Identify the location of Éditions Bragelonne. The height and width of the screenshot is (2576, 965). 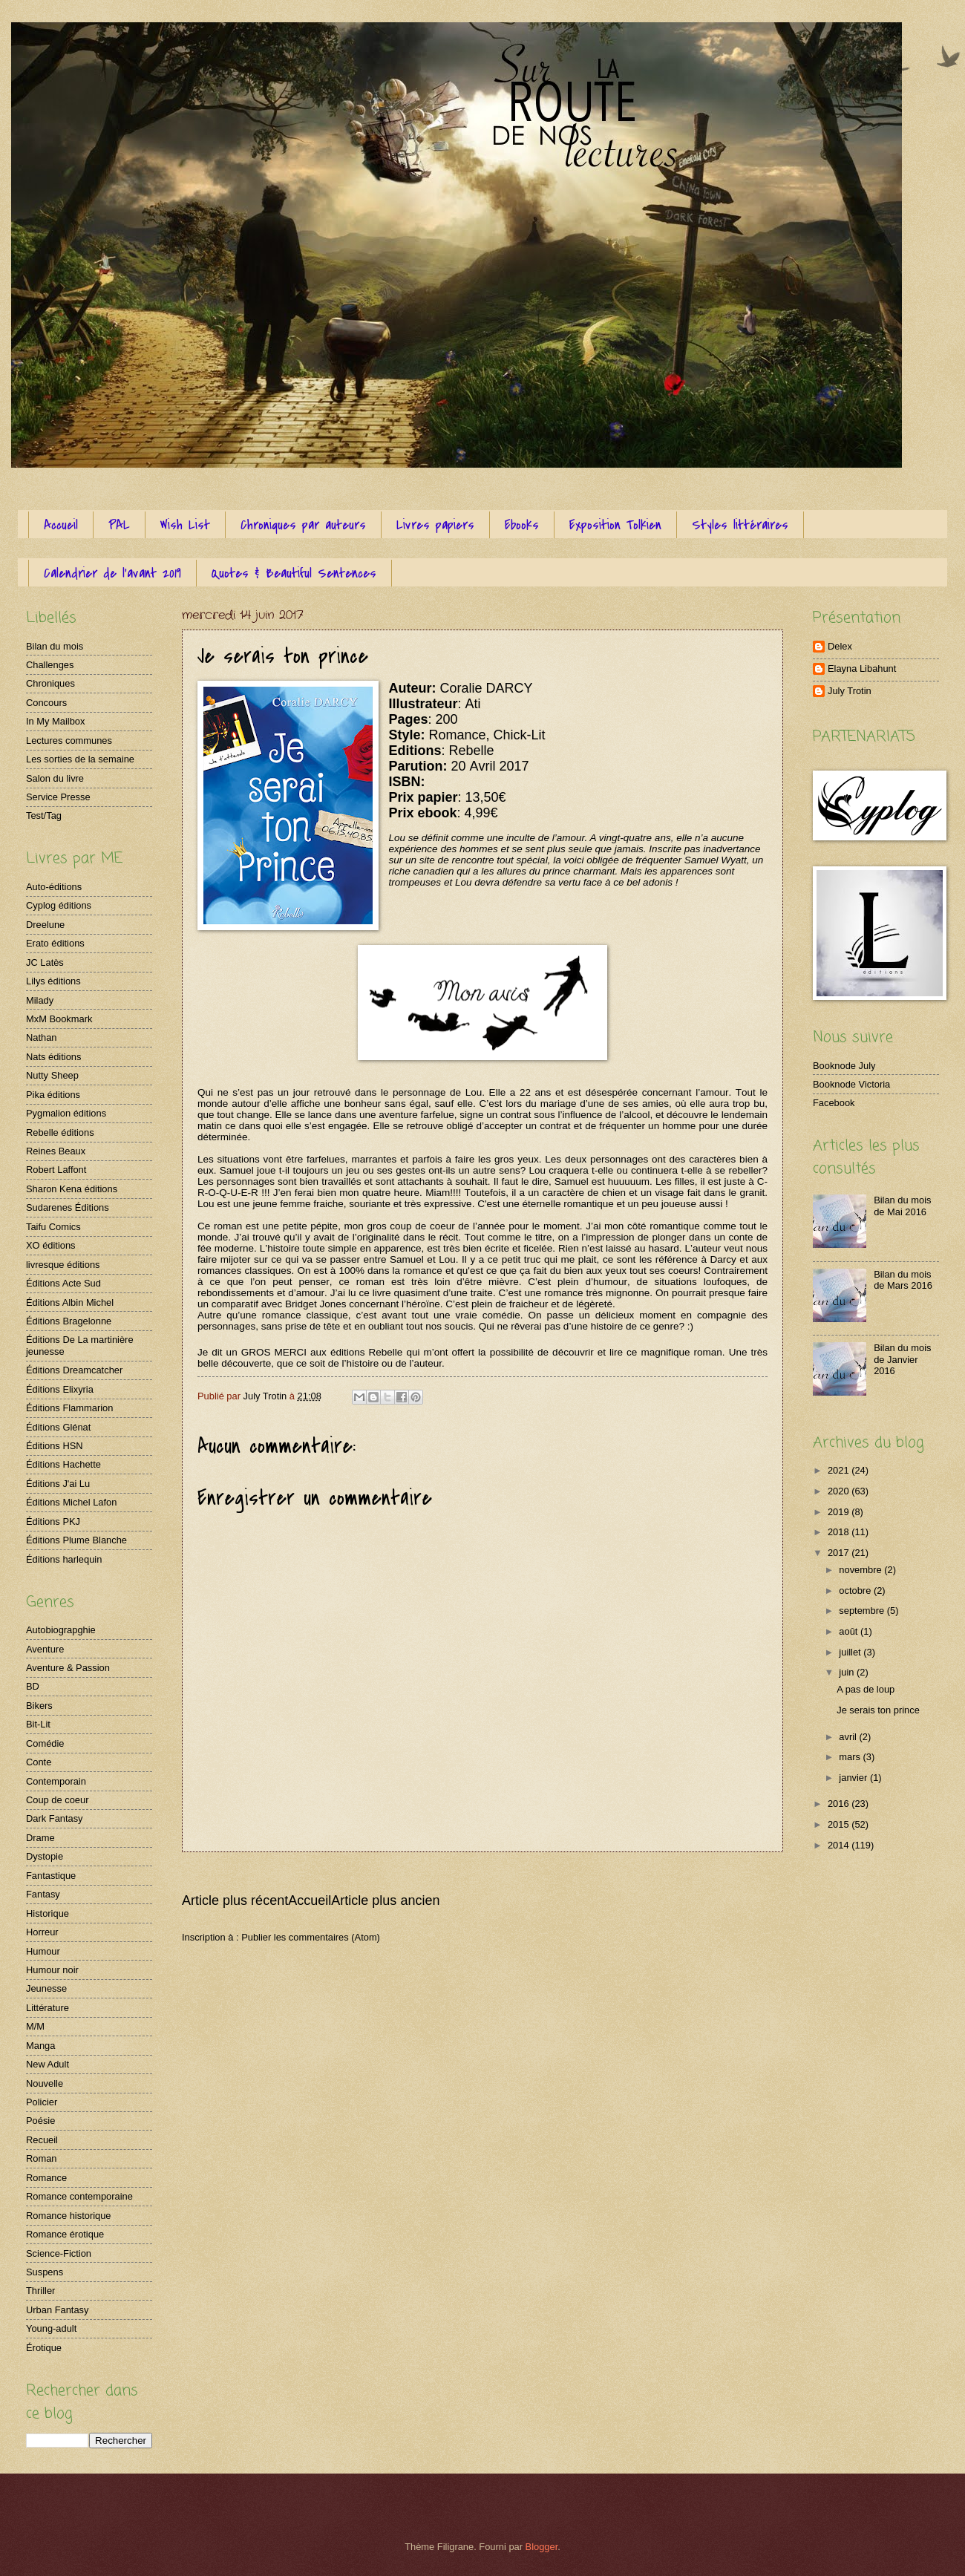
(68, 1321).